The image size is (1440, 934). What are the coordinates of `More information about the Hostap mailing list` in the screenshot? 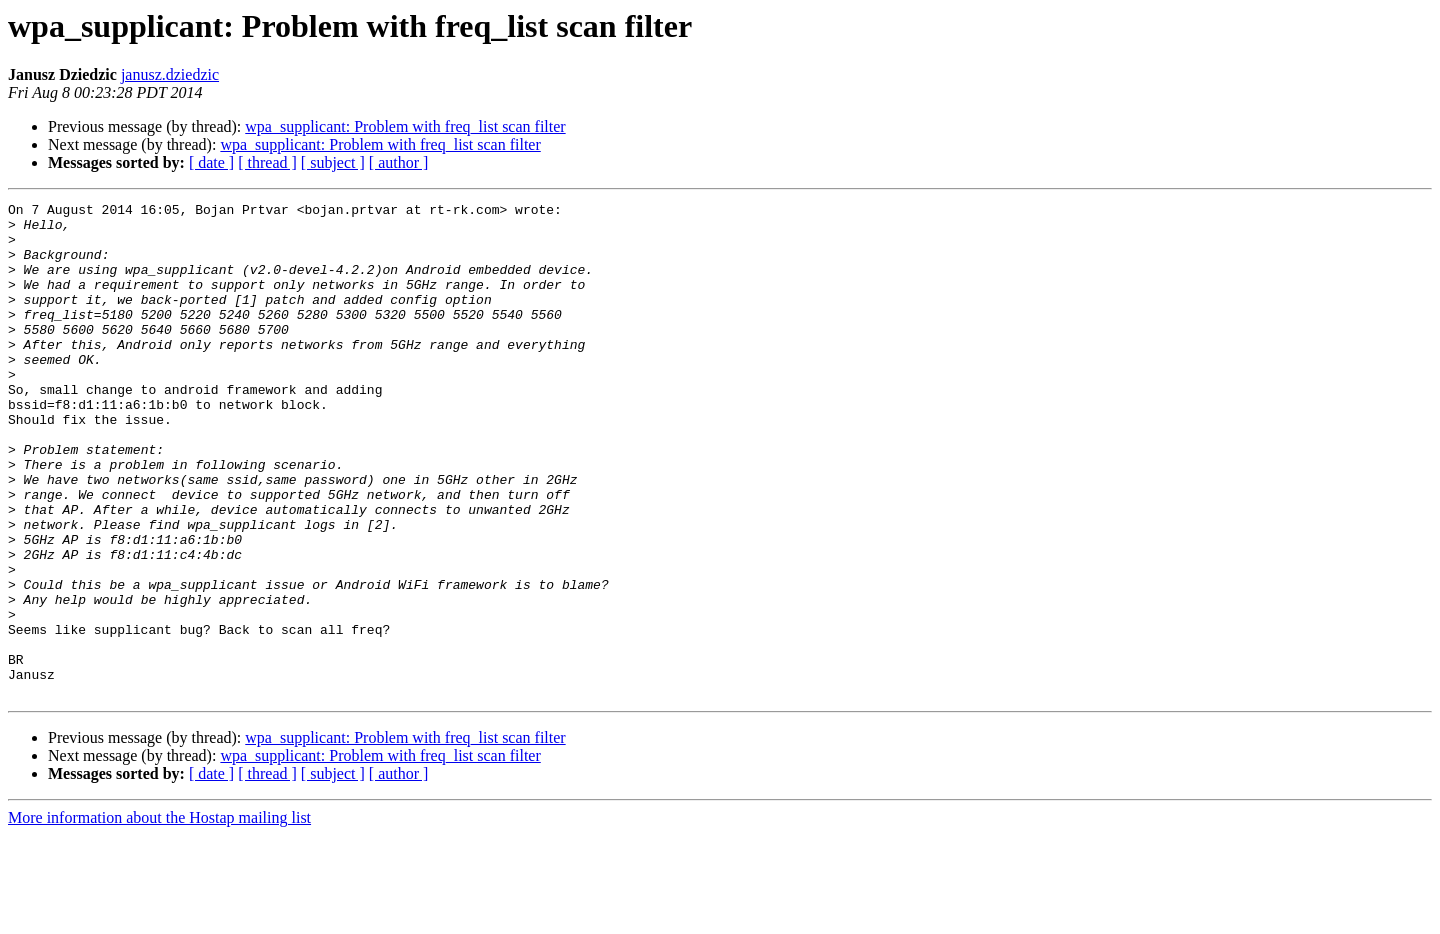 It's located at (159, 916).